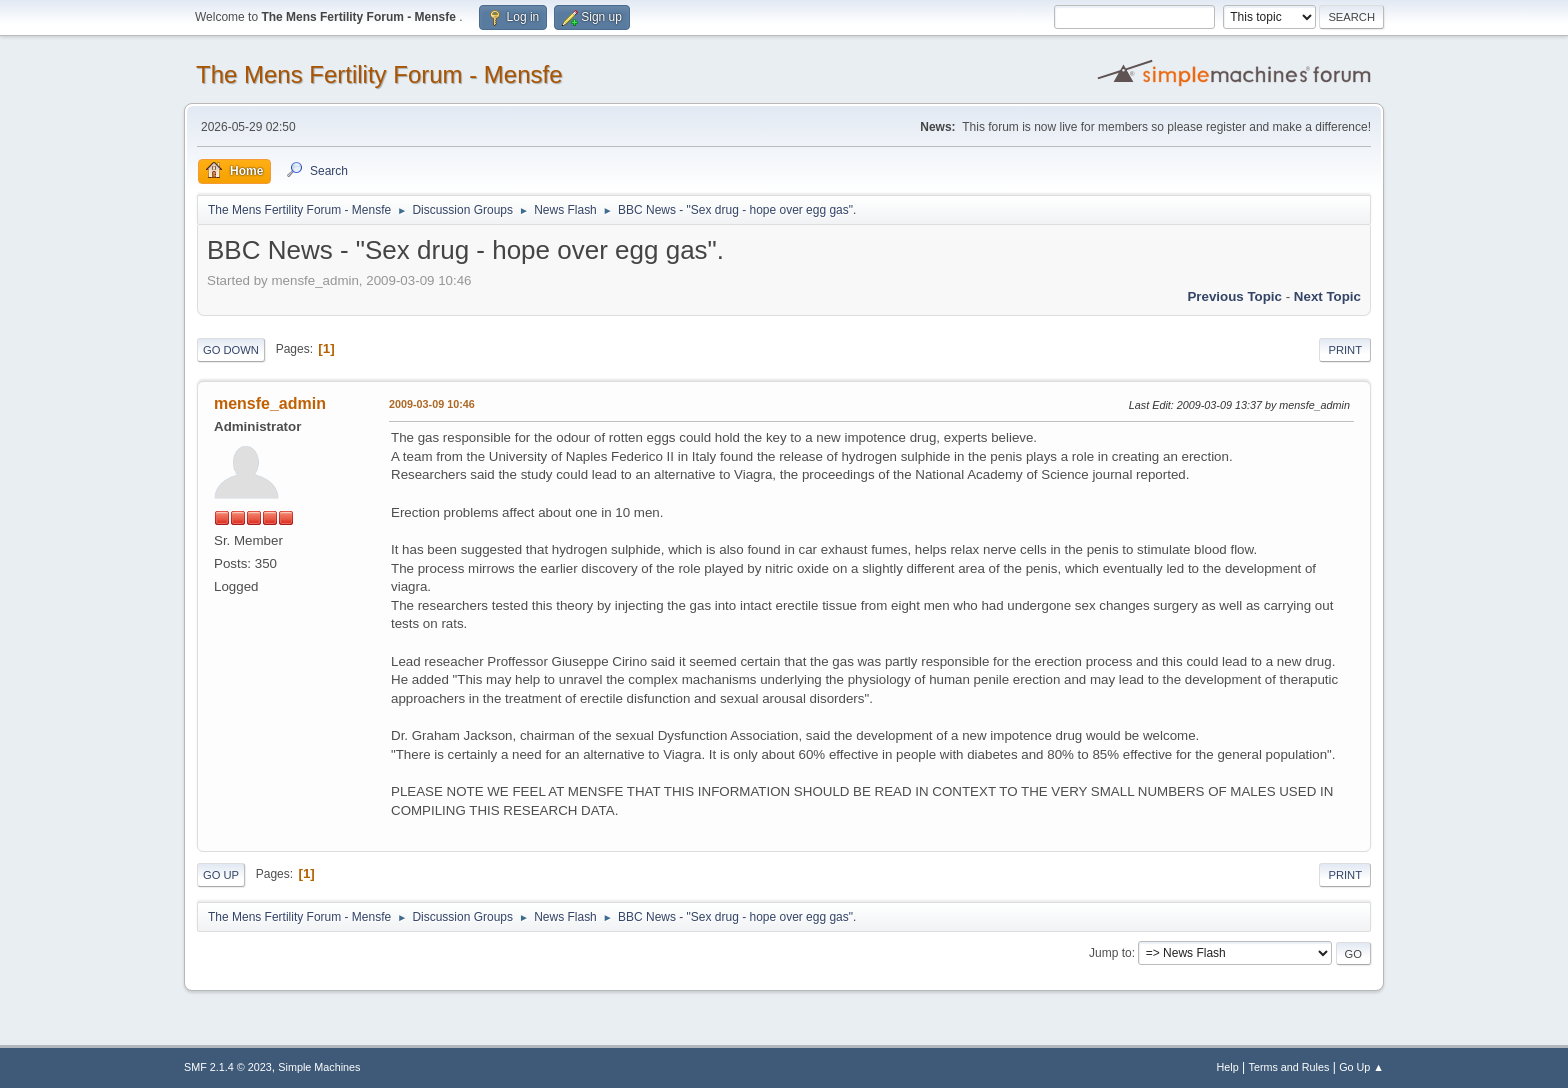 Image resolution: width=1568 pixels, height=1088 pixels. Describe the element at coordinates (221, 875) in the screenshot. I see `Go Up` at that location.